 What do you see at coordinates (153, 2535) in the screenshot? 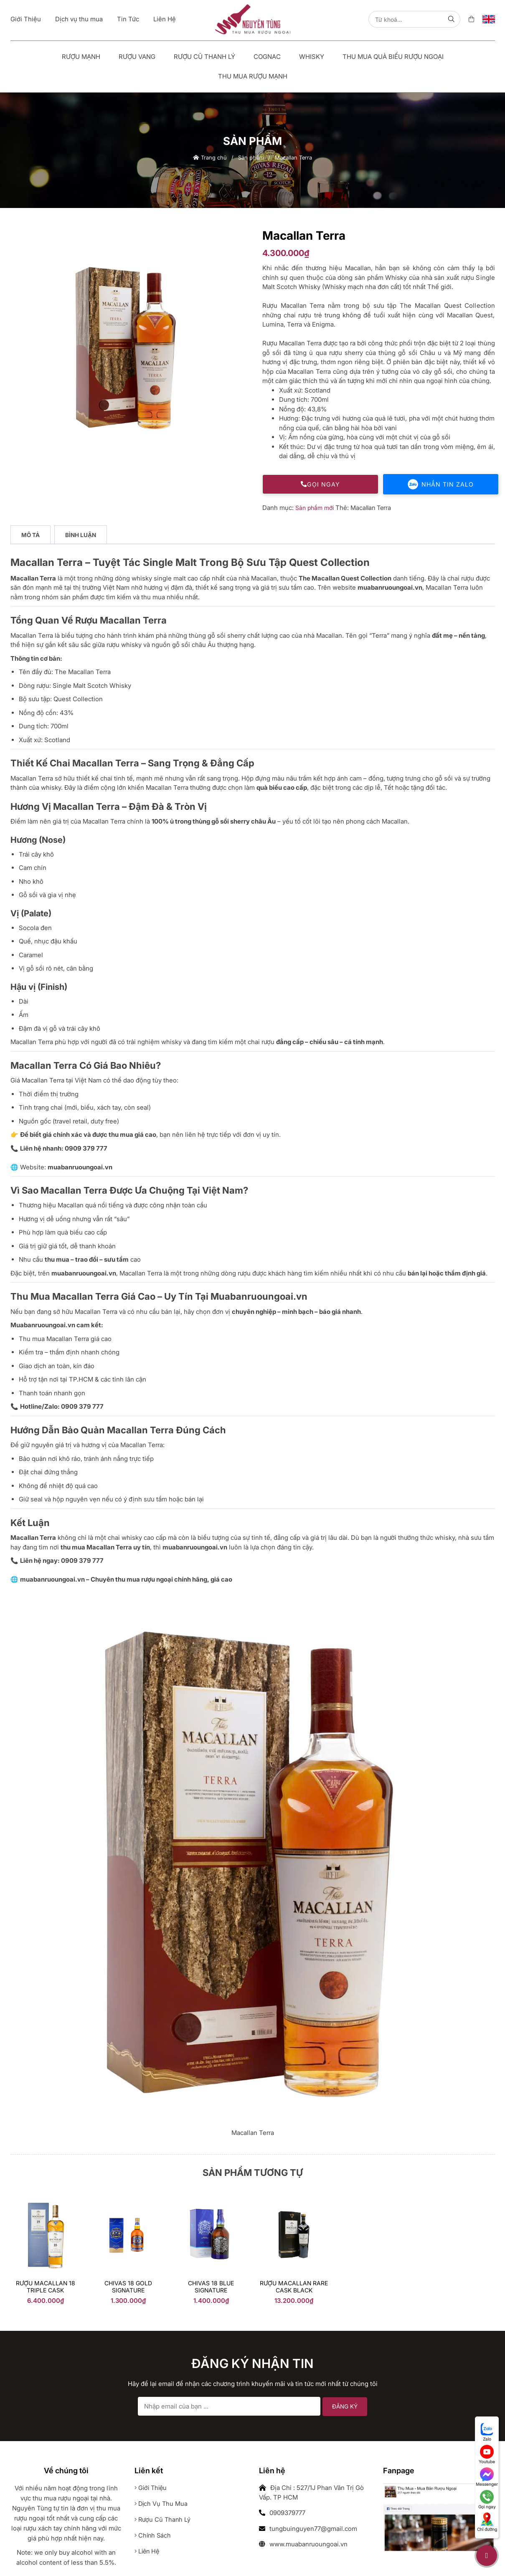
I see `Chính sách` at bounding box center [153, 2535].